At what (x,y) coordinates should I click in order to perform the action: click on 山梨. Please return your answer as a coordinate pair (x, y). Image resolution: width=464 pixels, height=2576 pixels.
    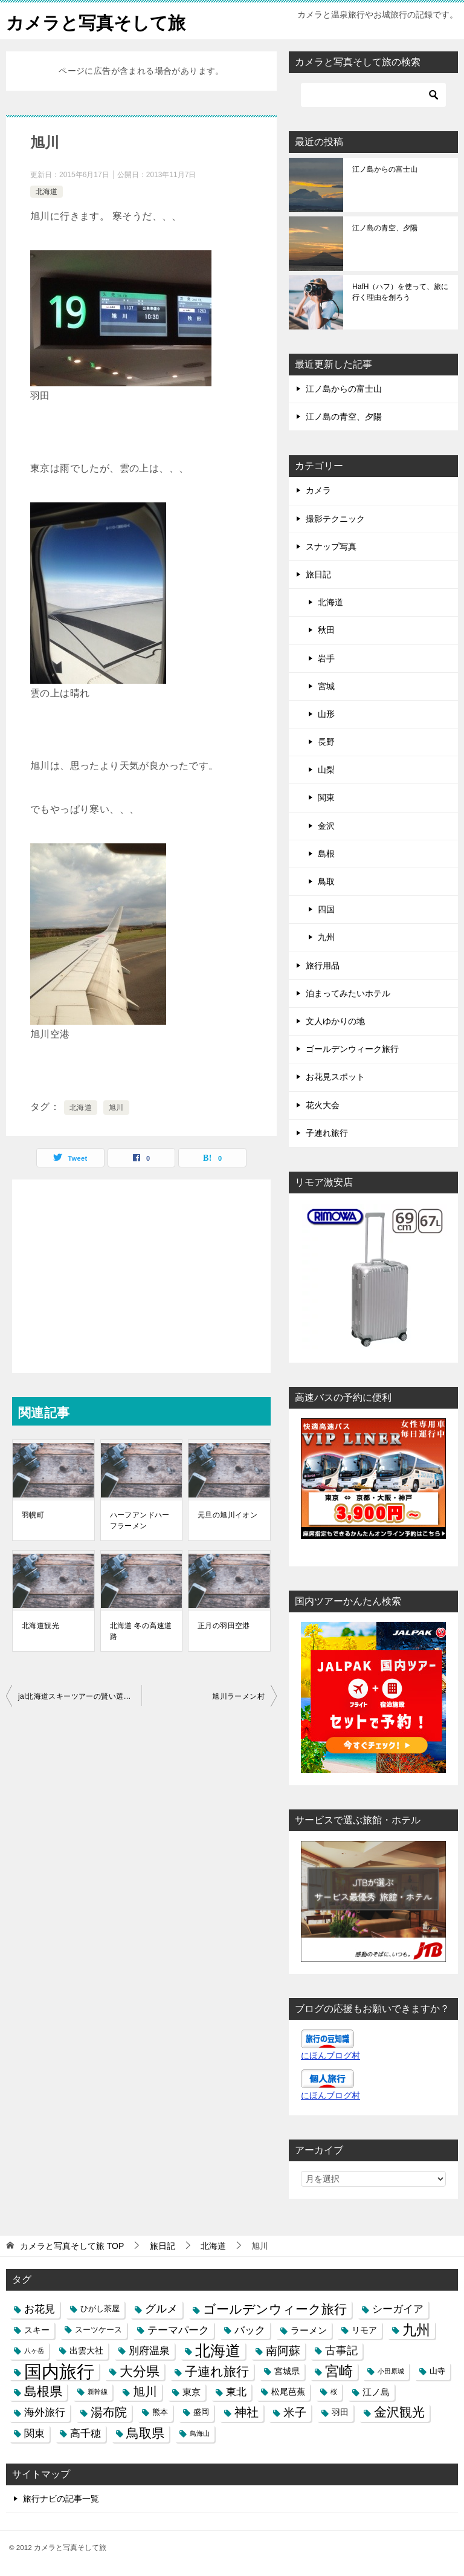
    Looking at the image, I should click on (326, 769).